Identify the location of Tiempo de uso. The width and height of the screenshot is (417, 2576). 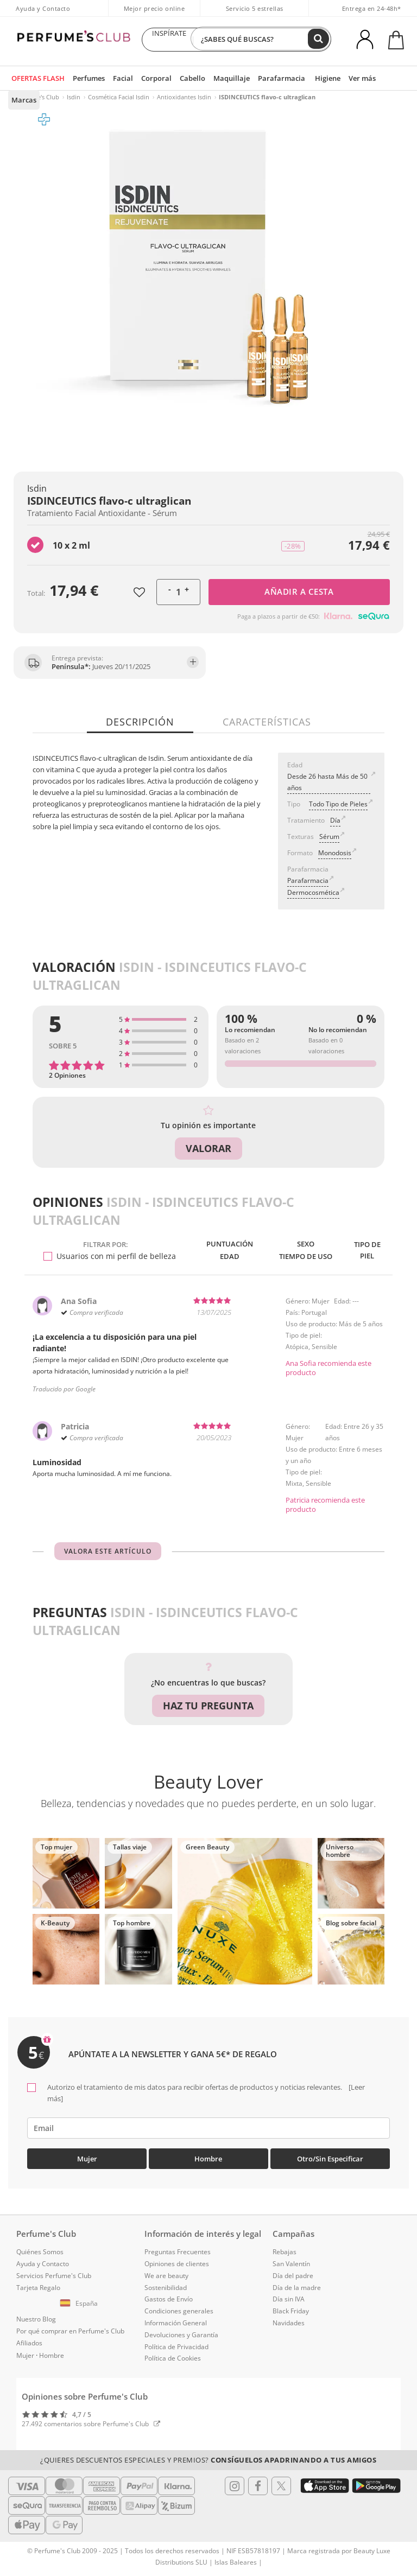
(301, 1259).